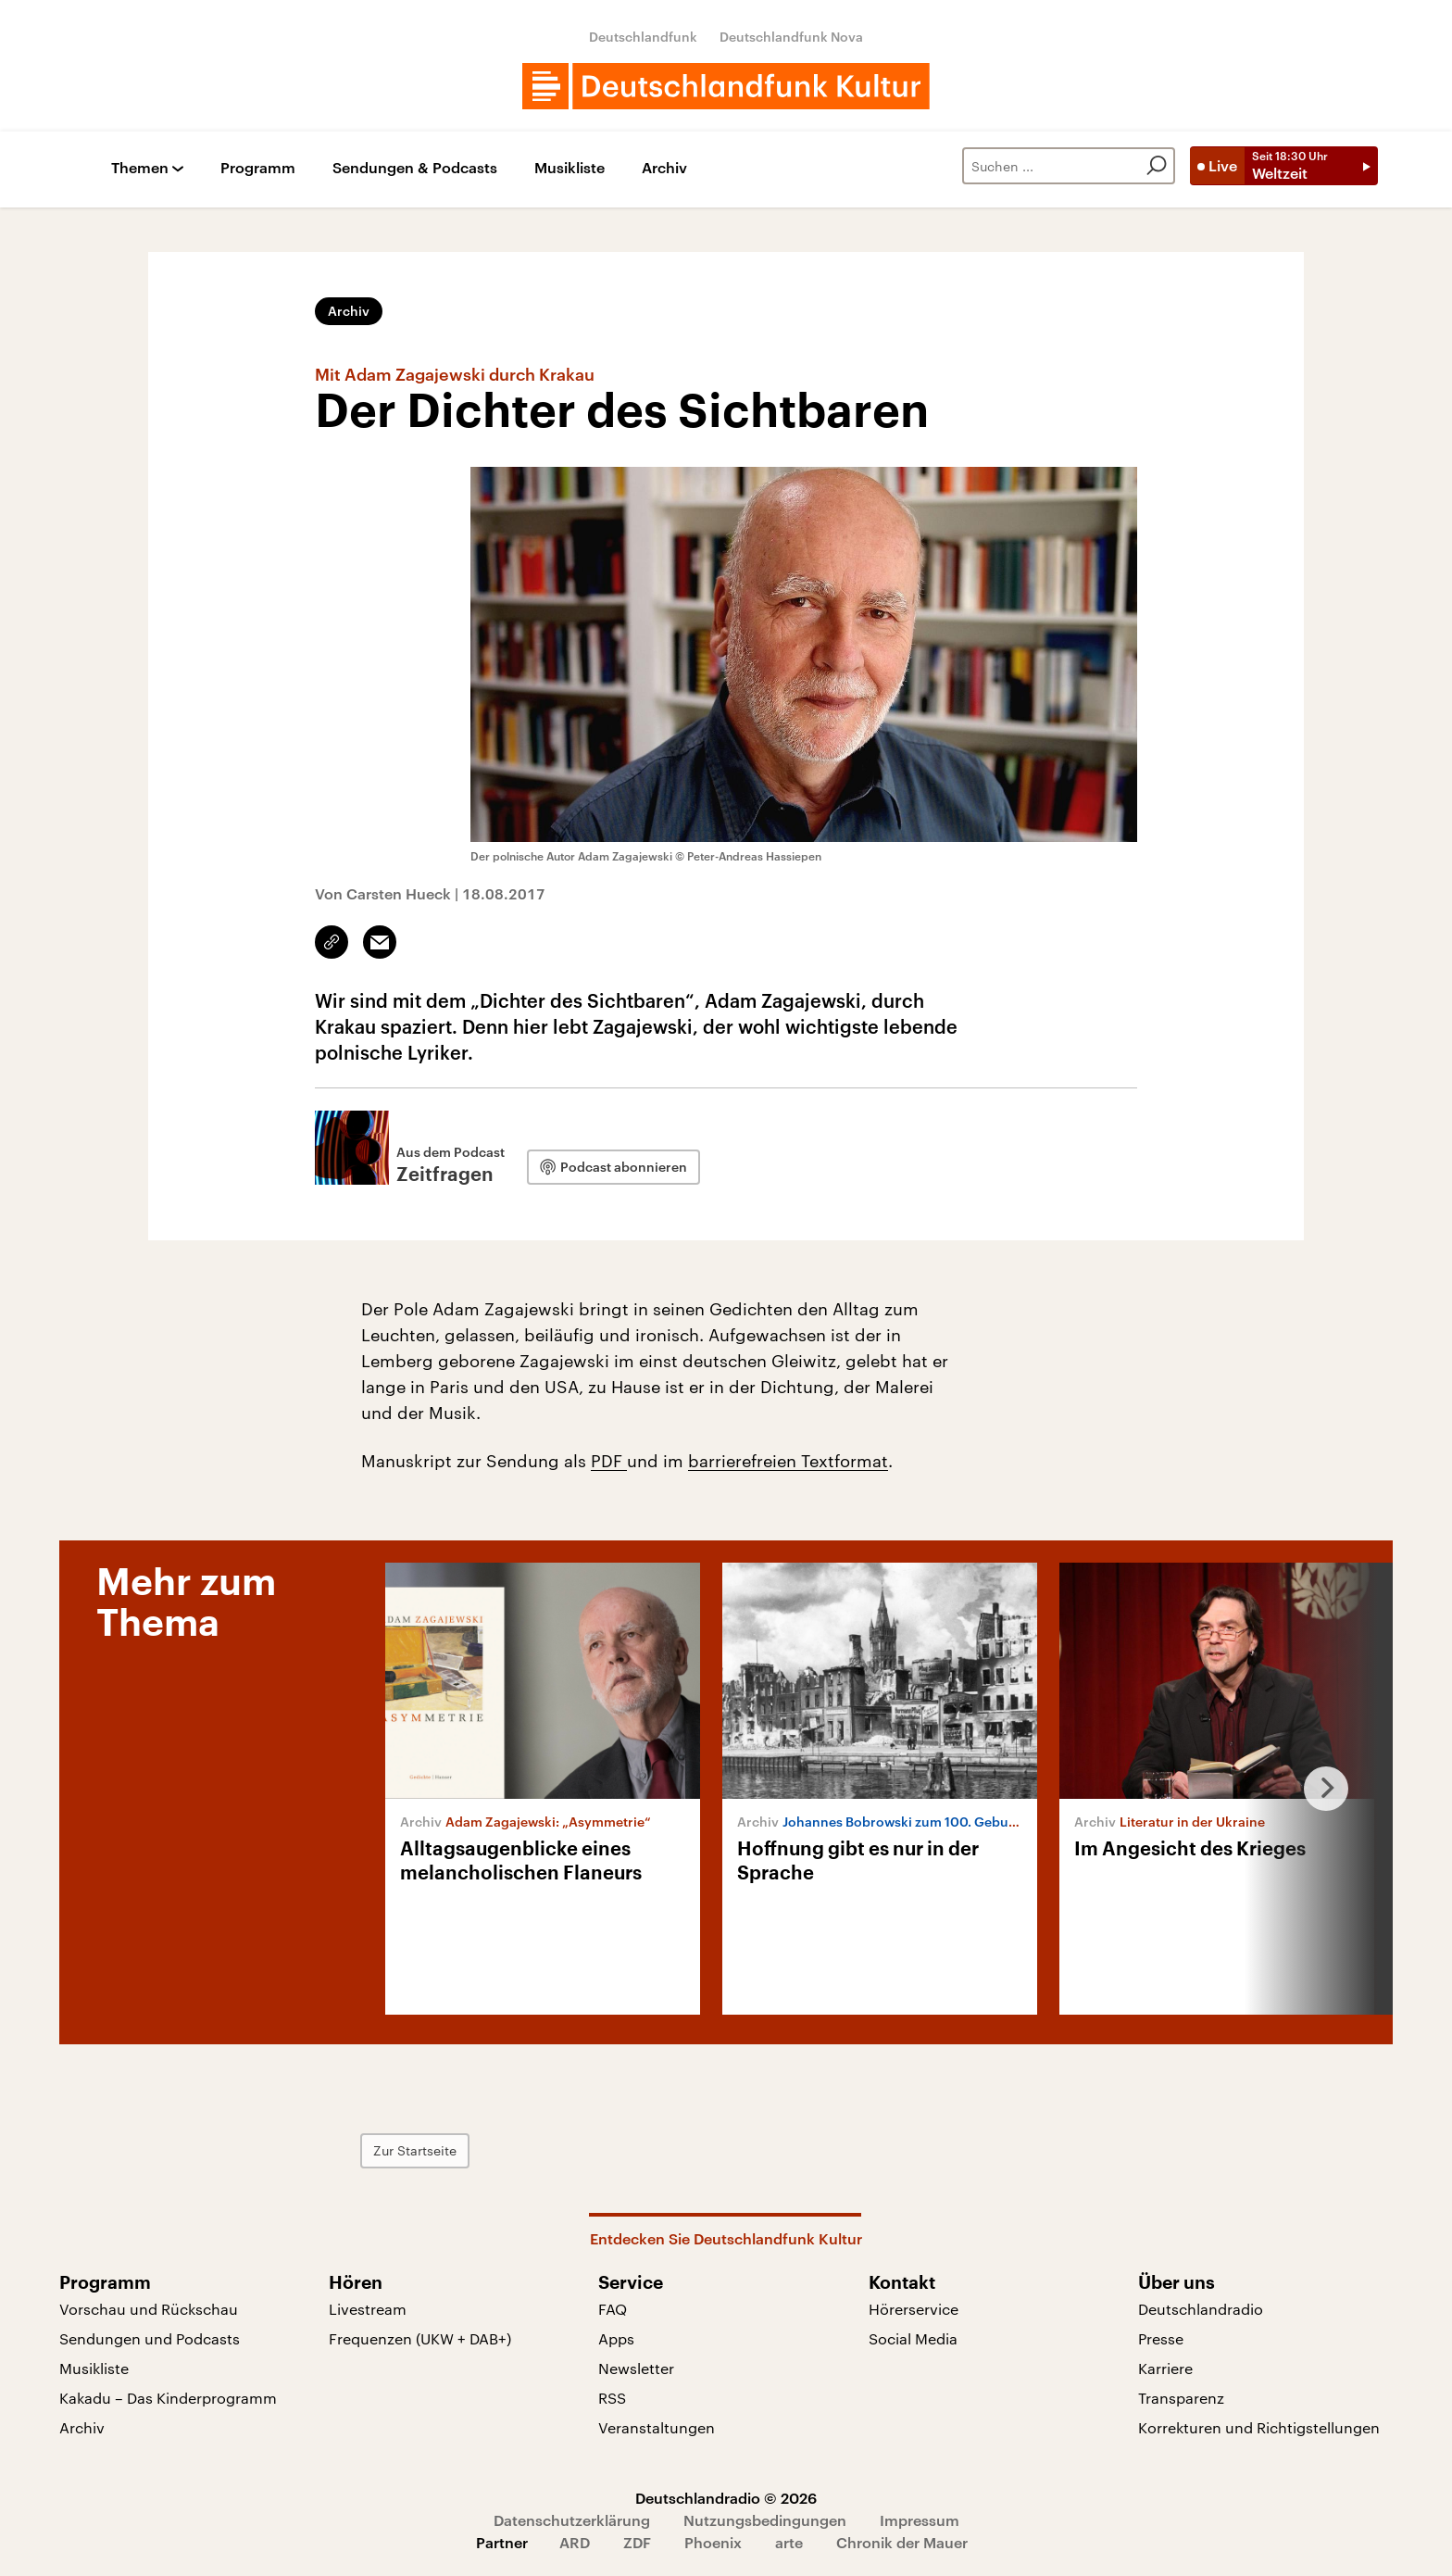  I want to click on ZDF, so click(637, 2542).